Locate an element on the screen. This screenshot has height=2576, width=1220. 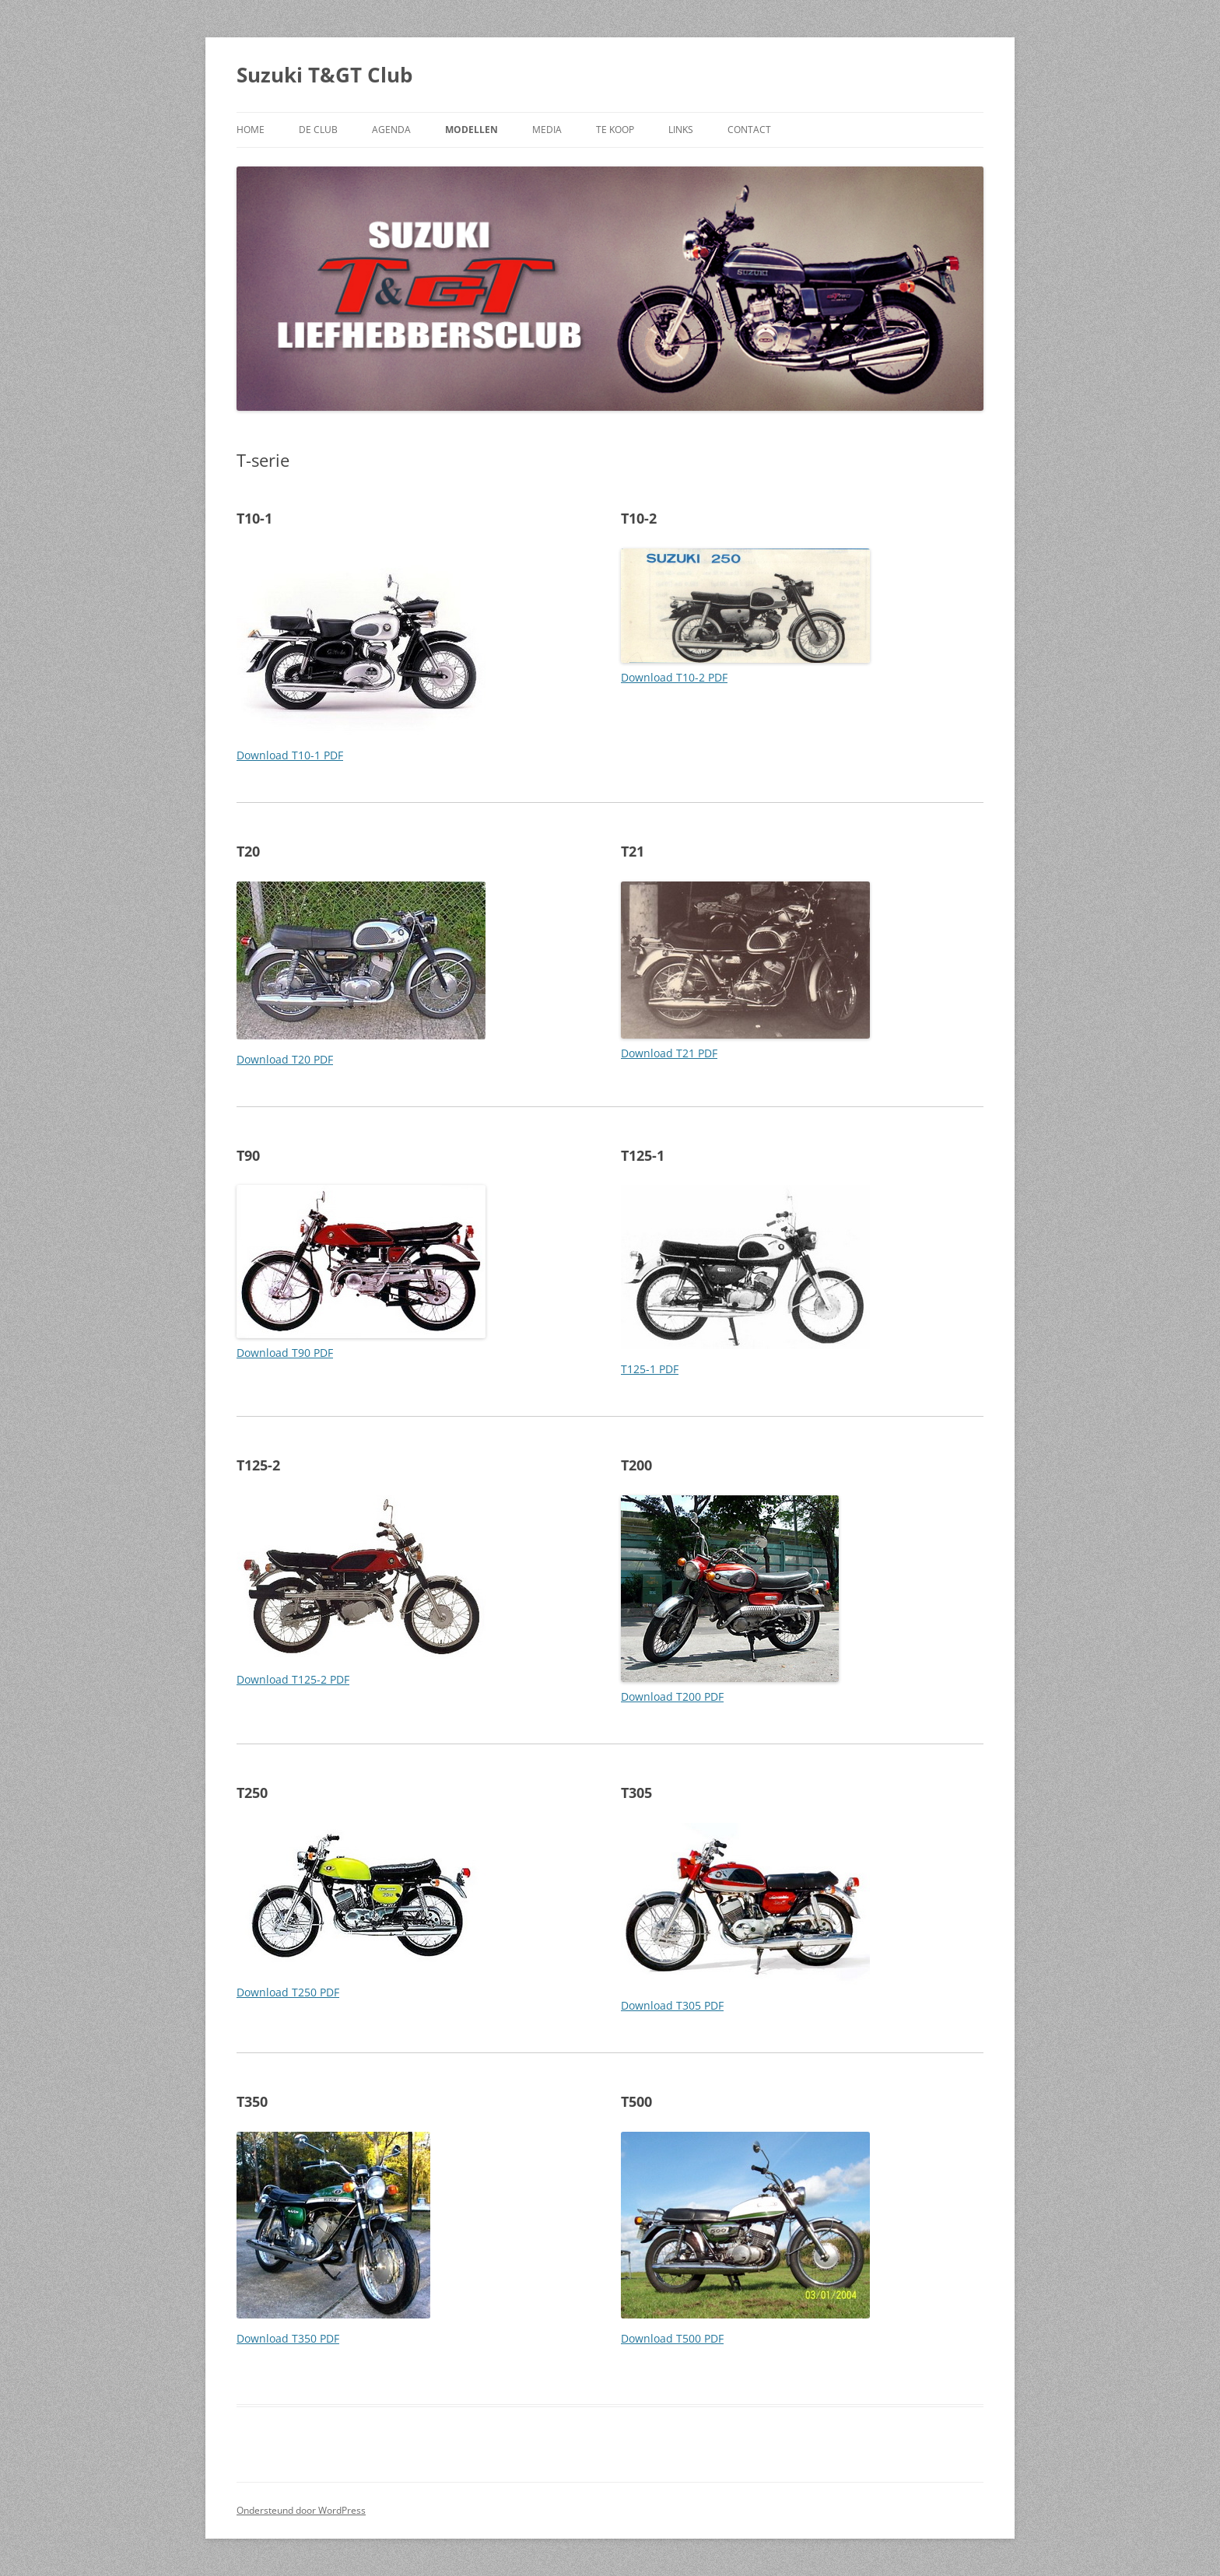
MODELLEN is located at coordinates (471, 129).